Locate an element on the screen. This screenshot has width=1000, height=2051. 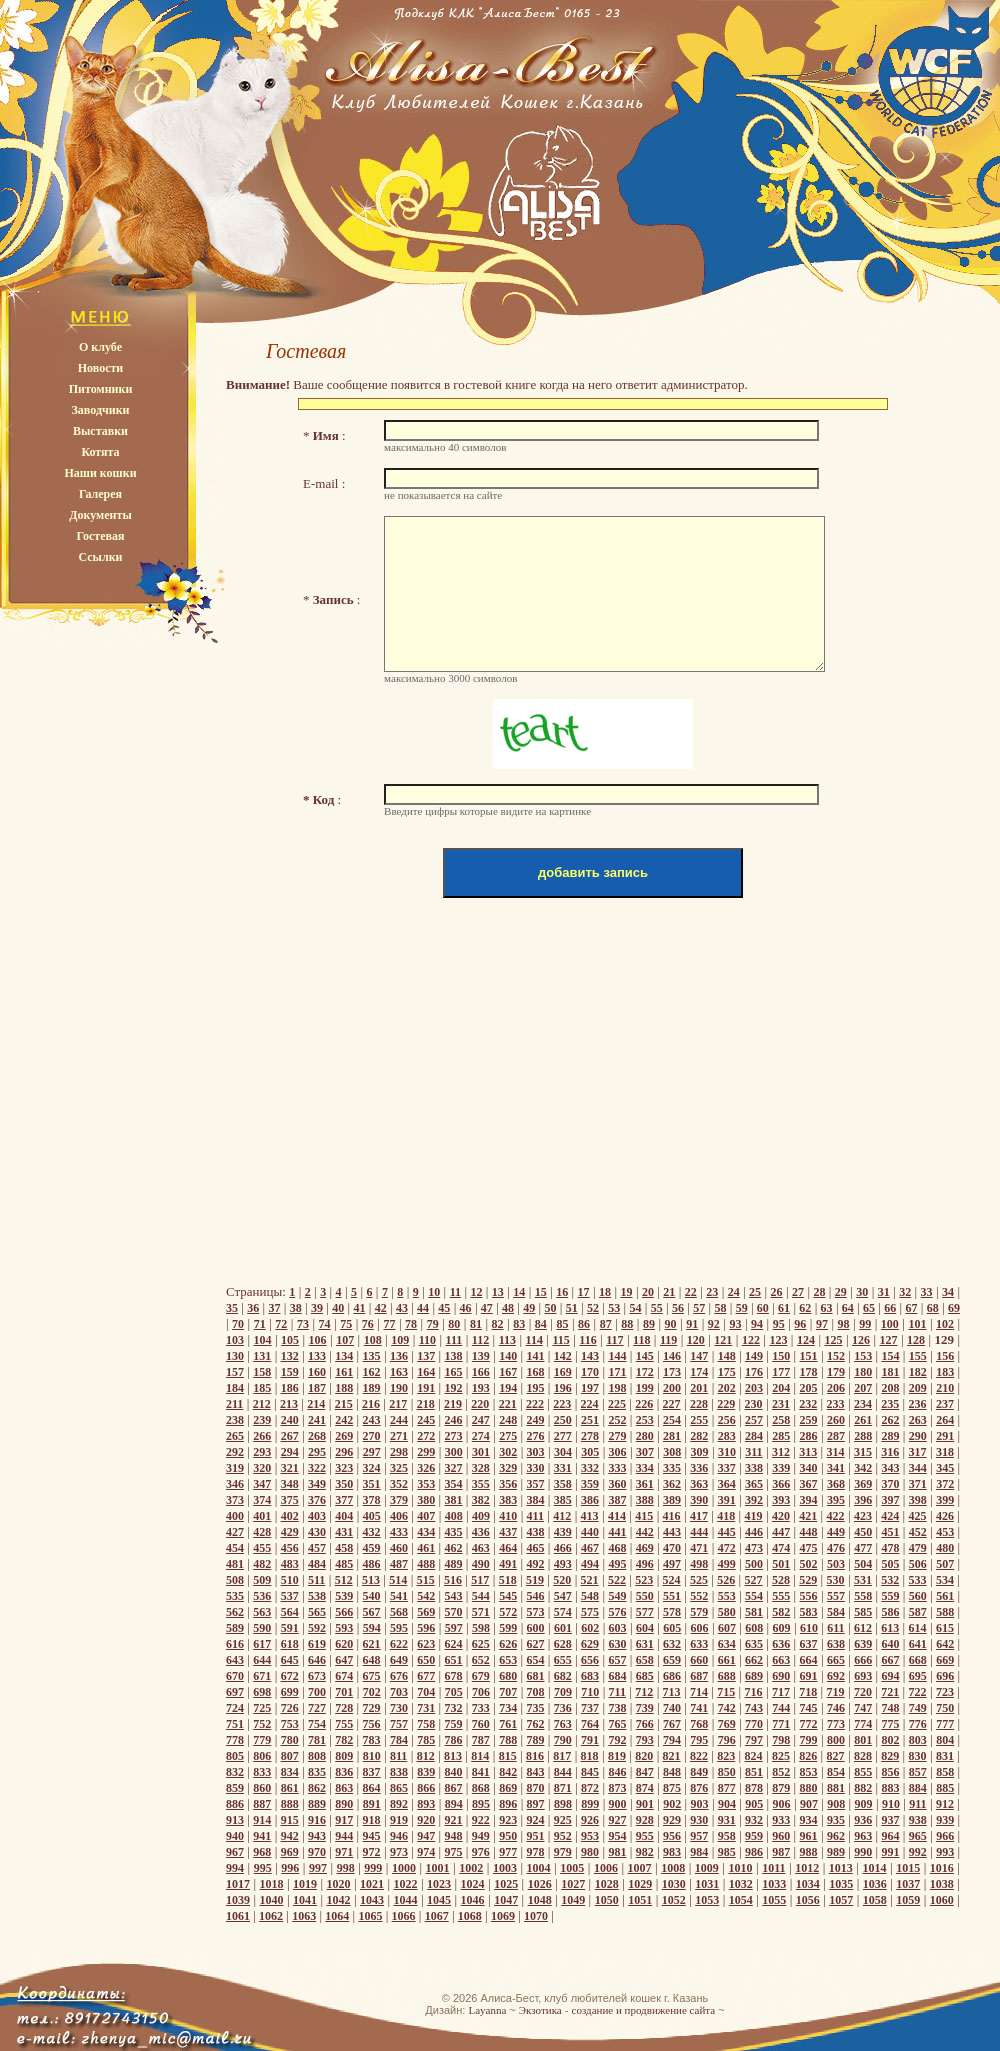
199 is located at coordinates (645, 1388).